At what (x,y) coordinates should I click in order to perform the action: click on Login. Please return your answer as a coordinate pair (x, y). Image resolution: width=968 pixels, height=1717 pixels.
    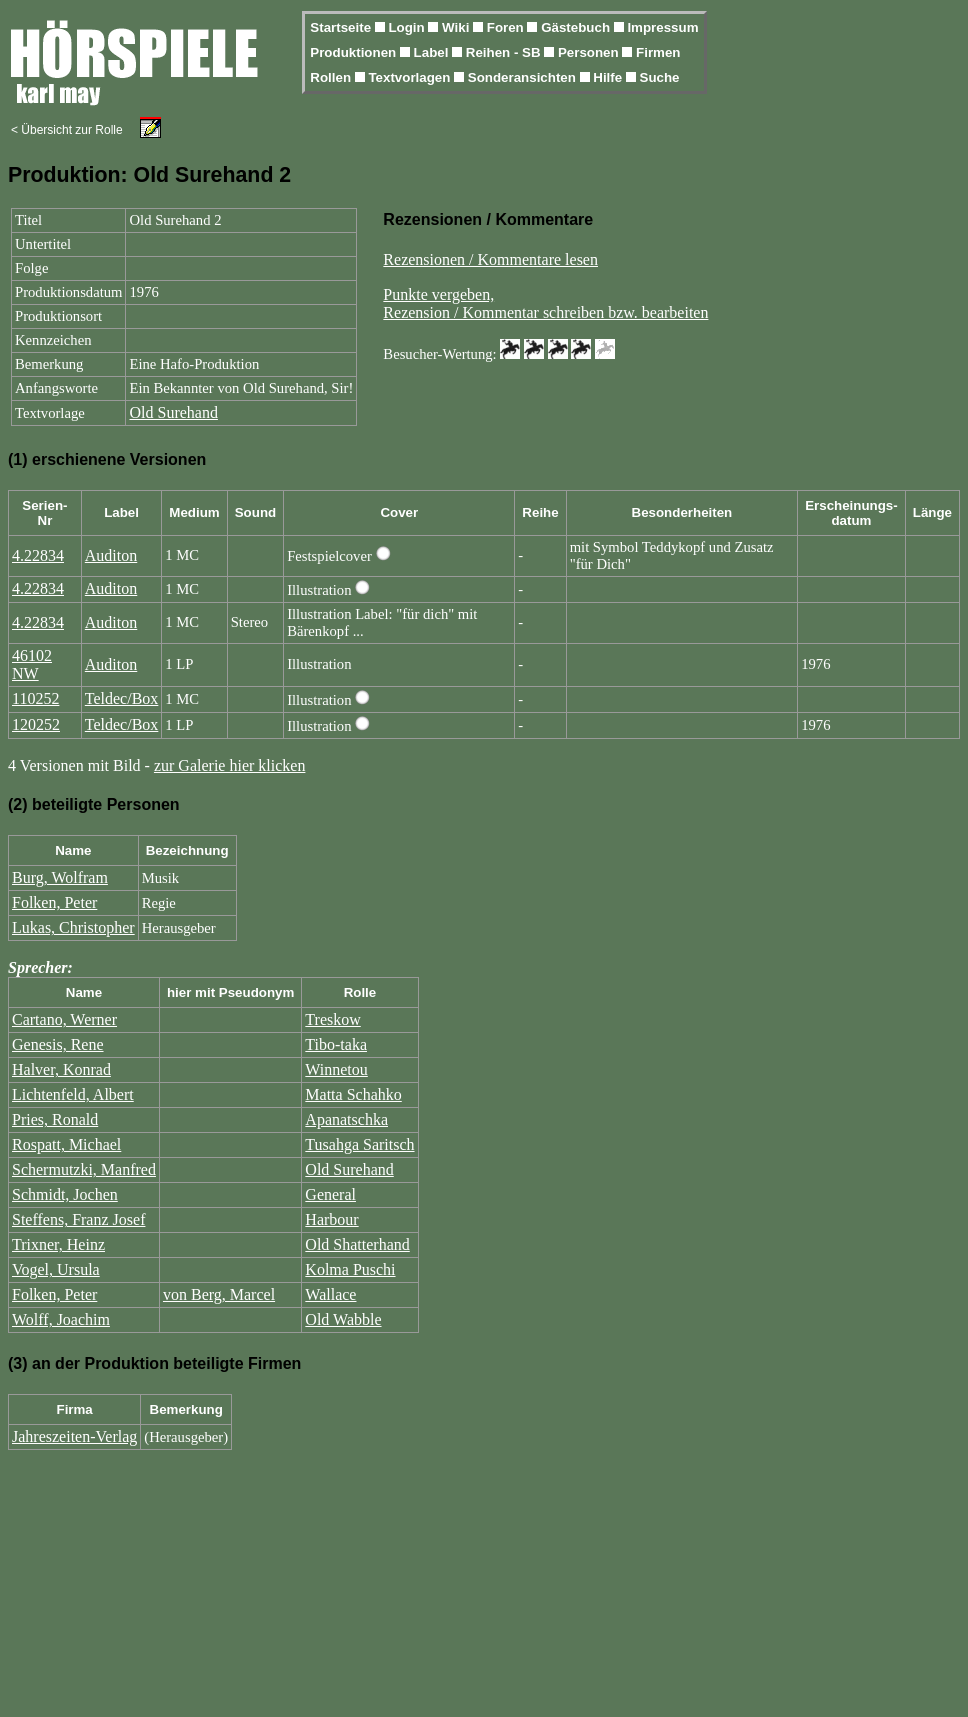
    Looking at the image, I should click on (408, 27).